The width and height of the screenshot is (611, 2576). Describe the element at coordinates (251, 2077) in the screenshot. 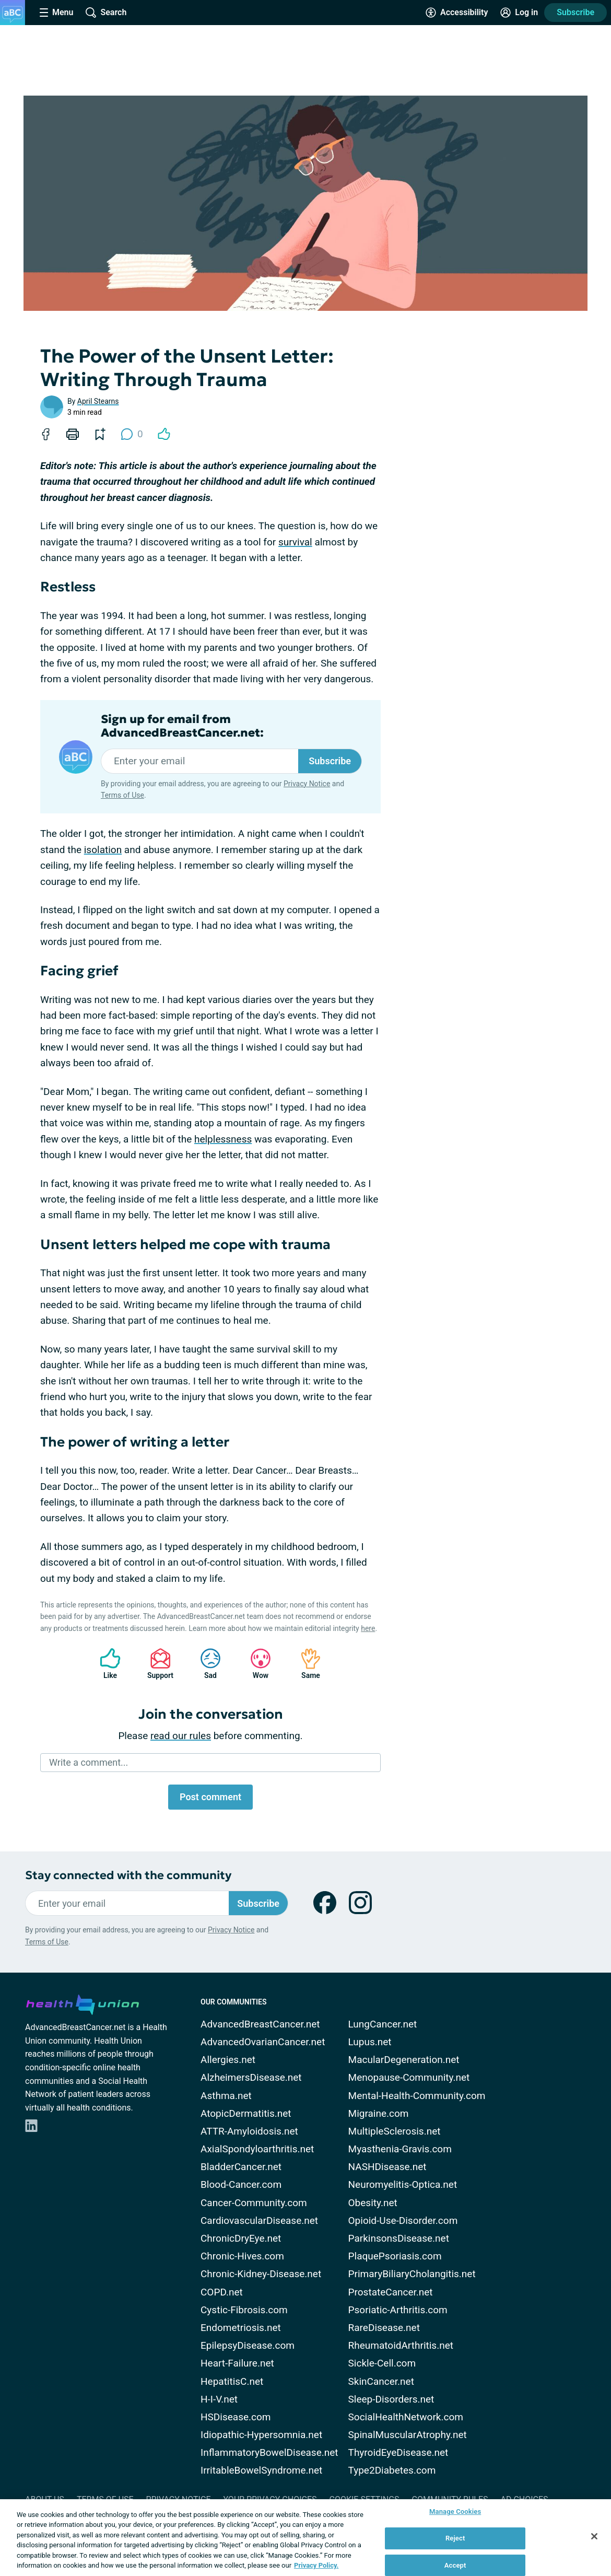

I see `AlzheimersDisease.net` at that location.